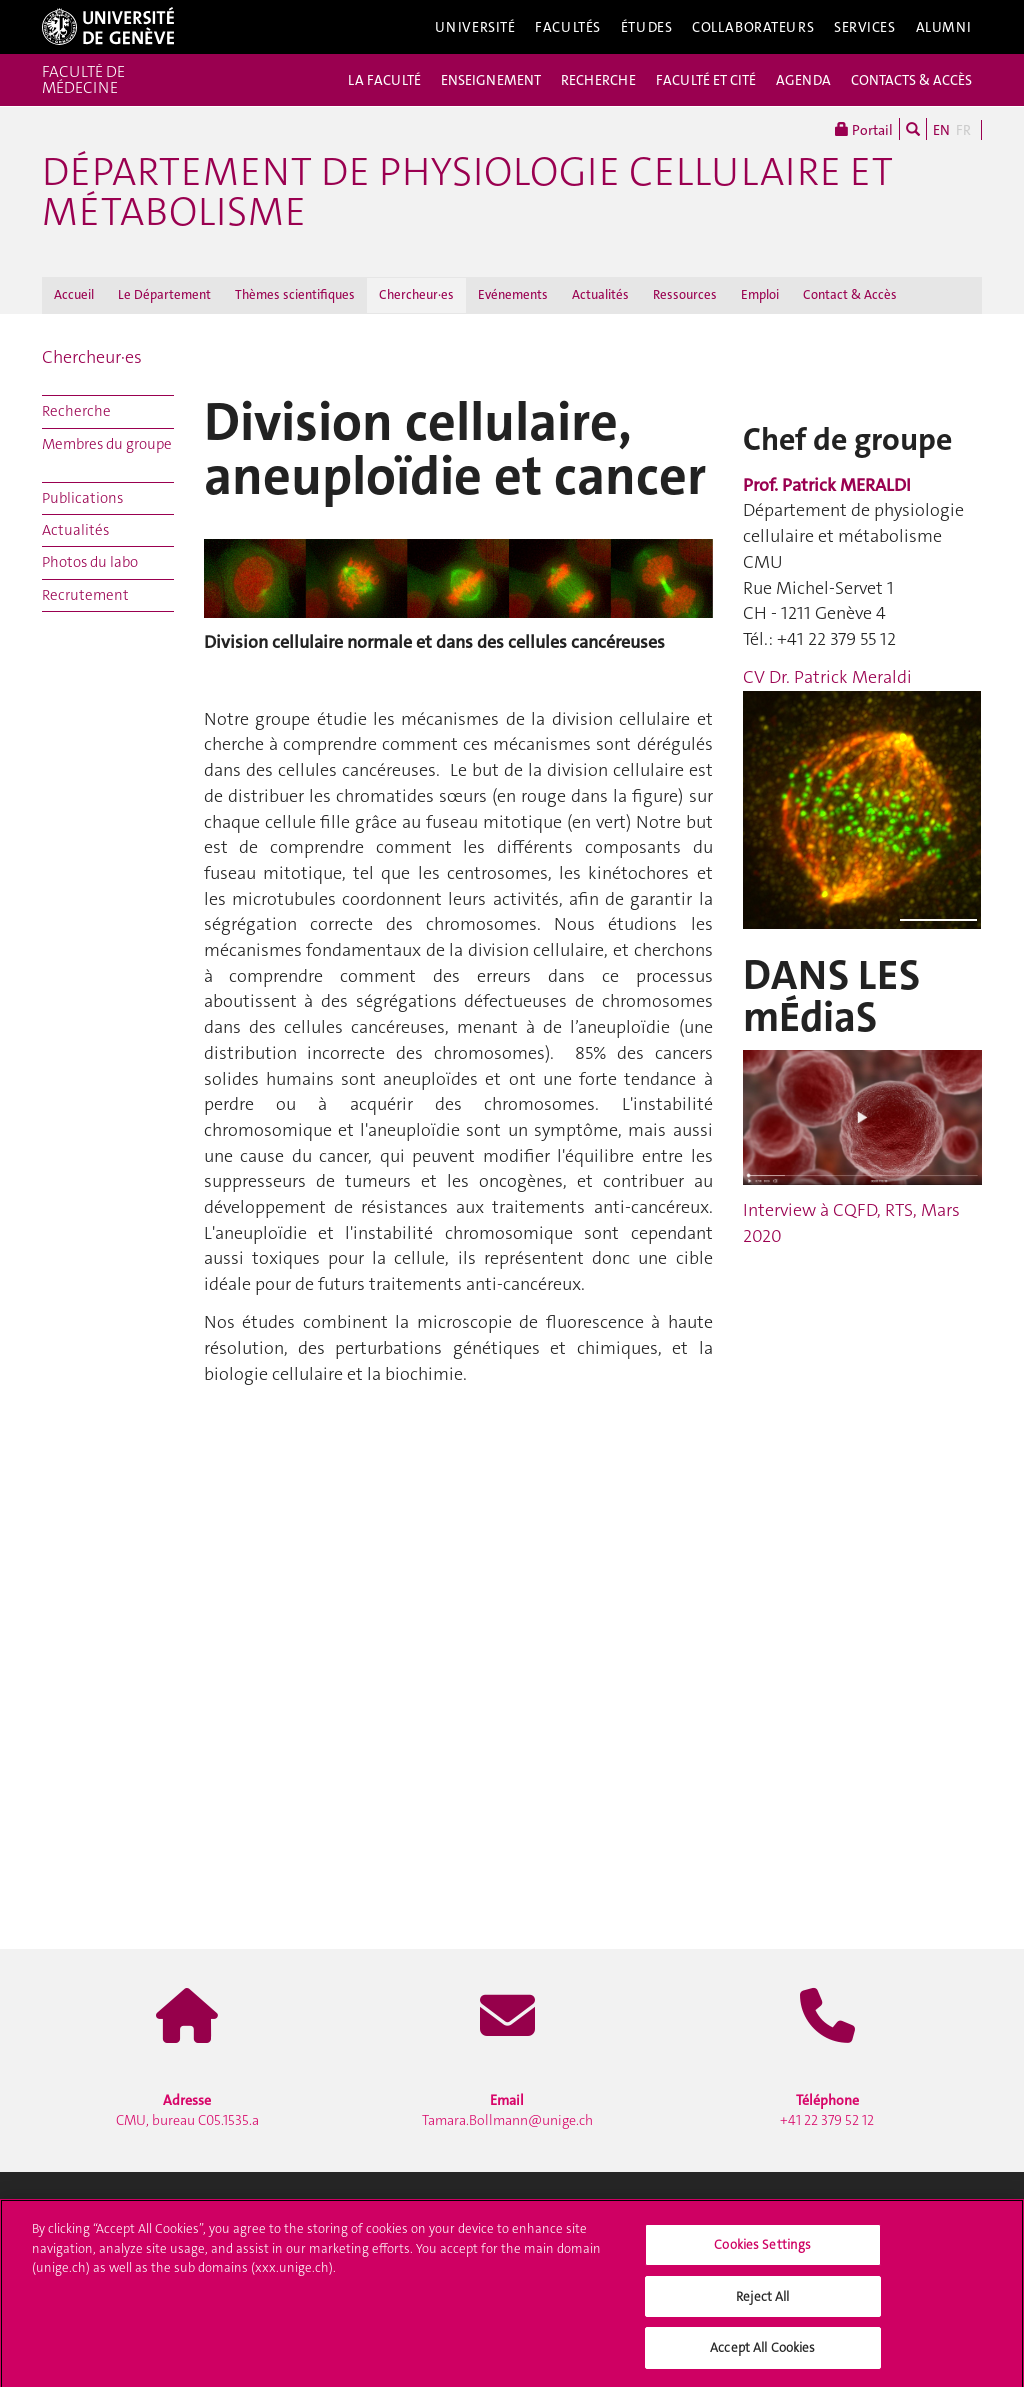 The width and height of the screenshot is (1024, 2387). Describe the element at coordinates (475, 27) in the screenshot. I see `Université` at that location.